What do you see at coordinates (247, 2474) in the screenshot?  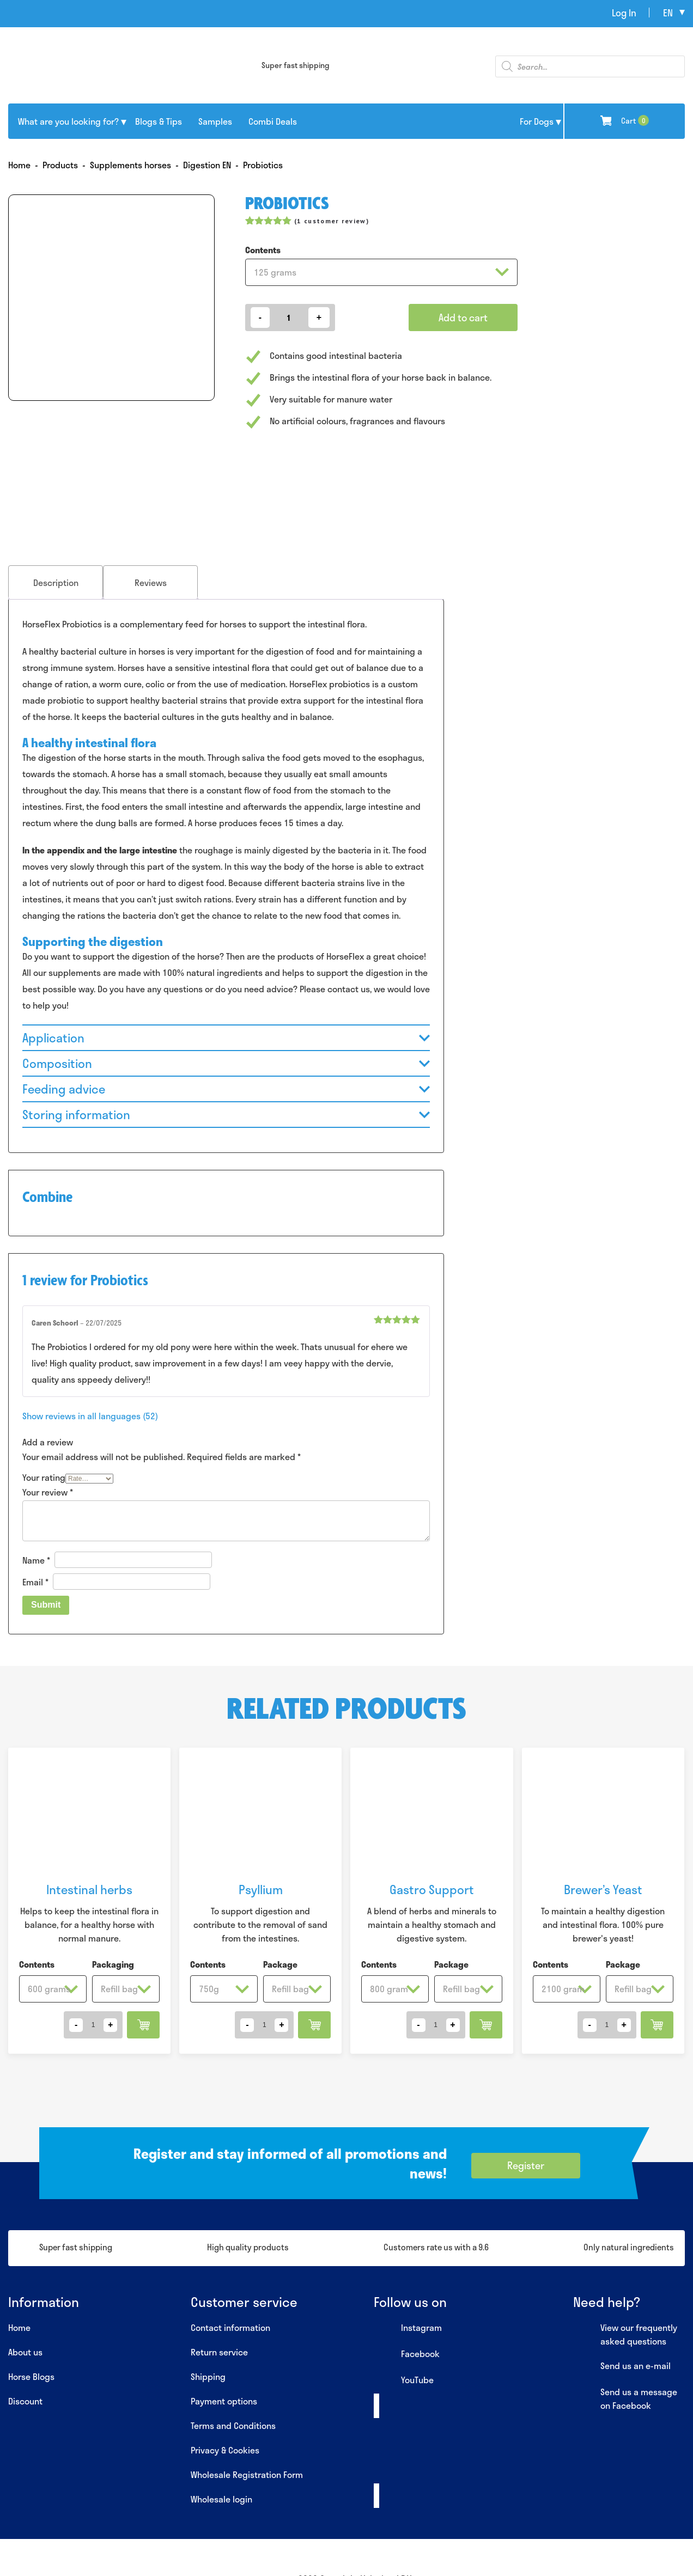 I see `Wholesale Registration Form` at bounding box center [247, 2474].